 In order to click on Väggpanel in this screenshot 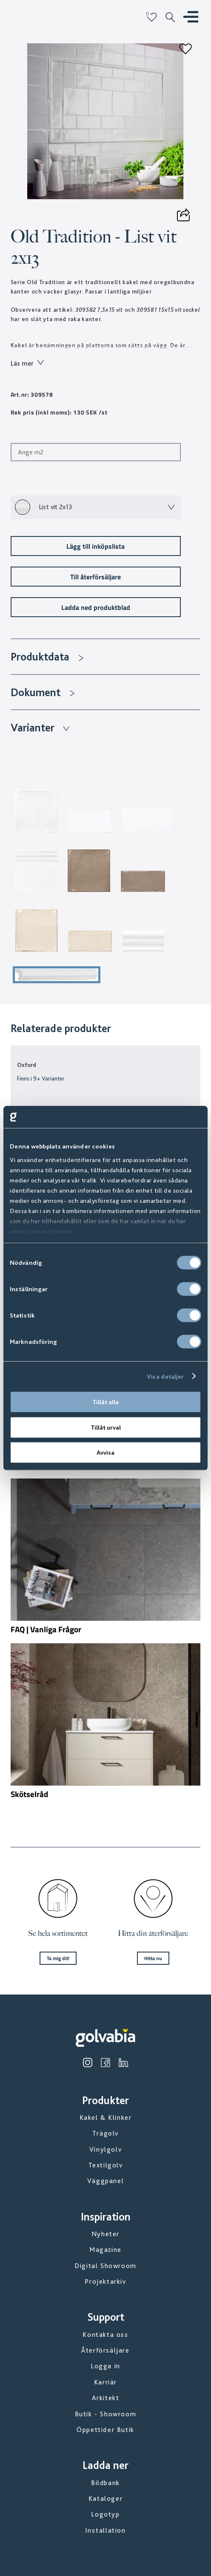, I will do `click(105, 2181)`.